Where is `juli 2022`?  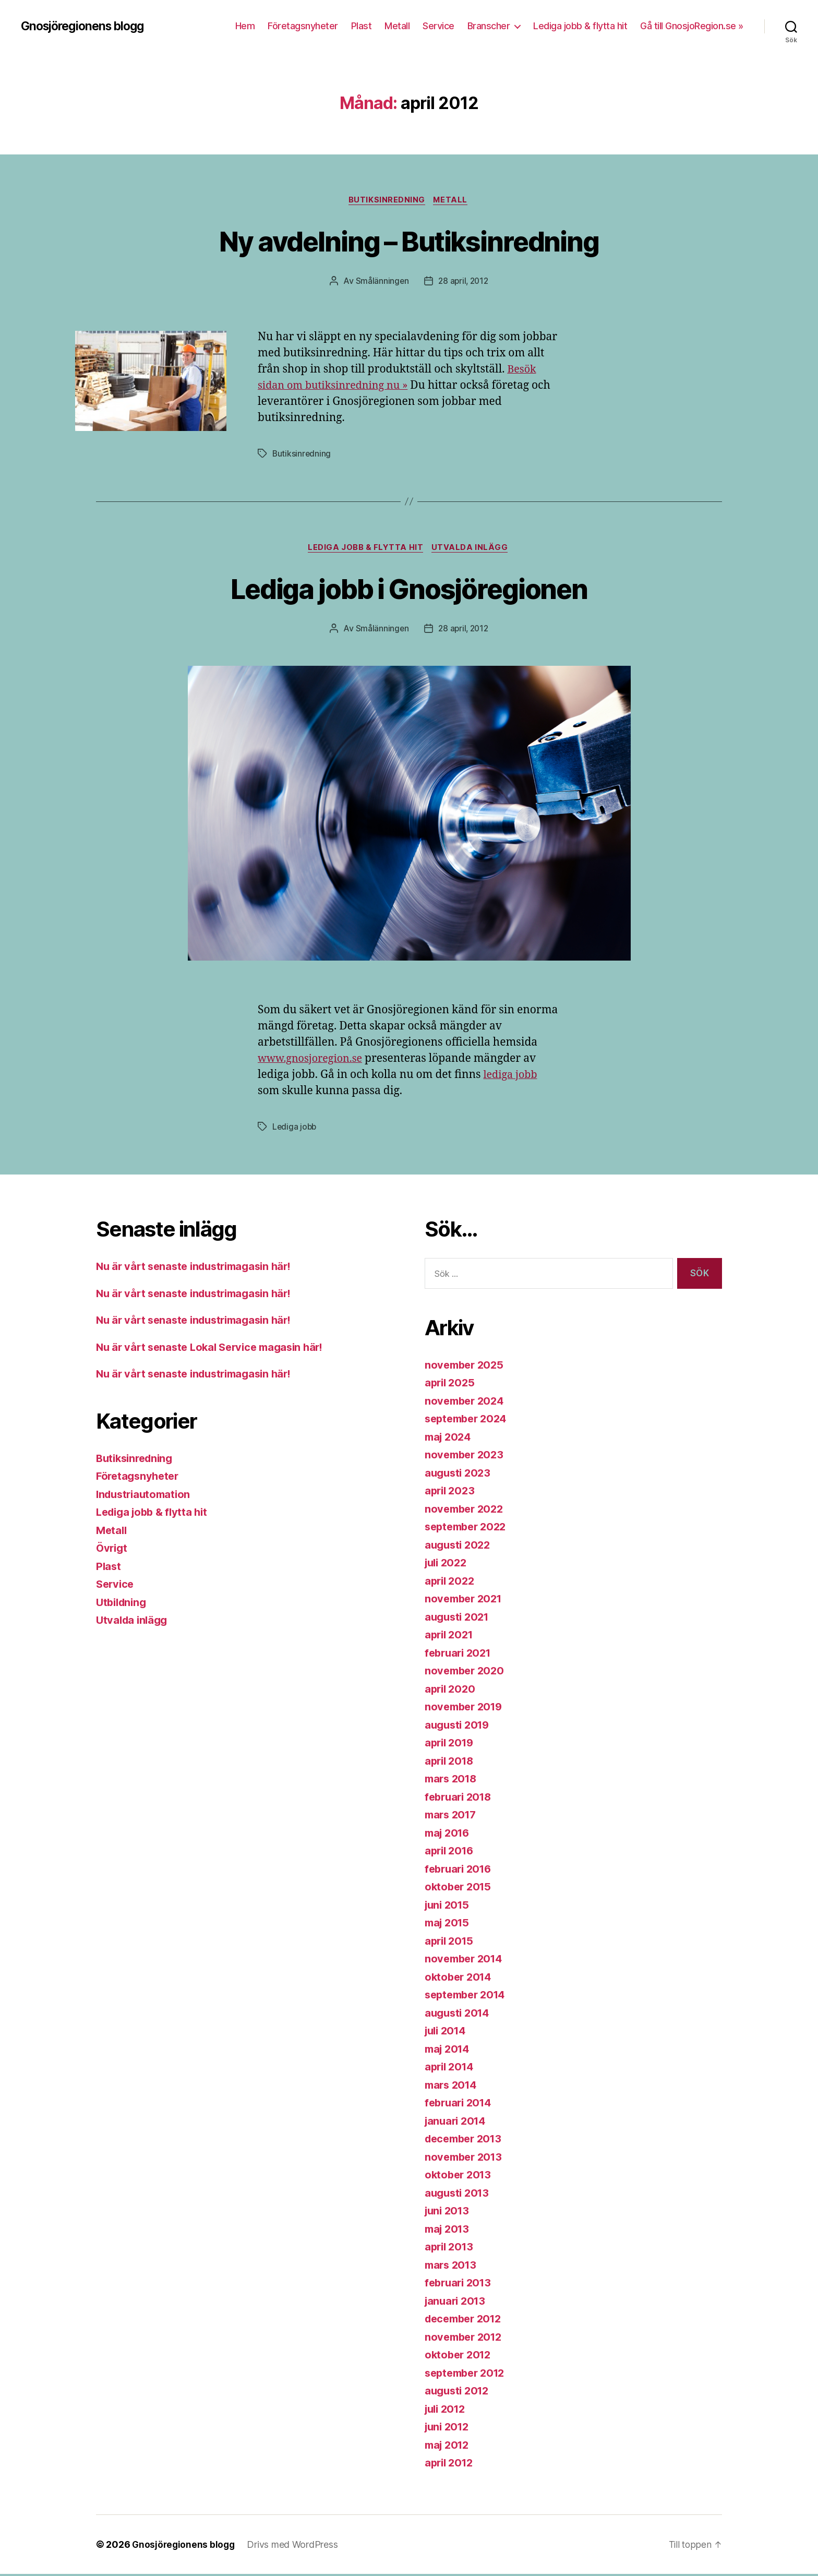
juli 2022 is located at coordinates (448, 1565).